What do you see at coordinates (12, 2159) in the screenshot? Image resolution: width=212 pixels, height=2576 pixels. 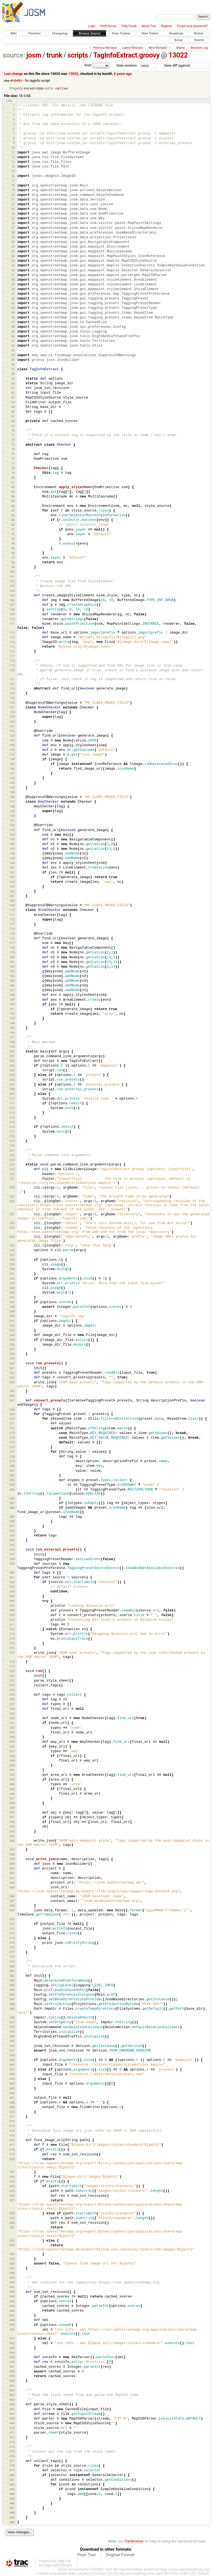 I see `420` at bounding box center [12, 2159].